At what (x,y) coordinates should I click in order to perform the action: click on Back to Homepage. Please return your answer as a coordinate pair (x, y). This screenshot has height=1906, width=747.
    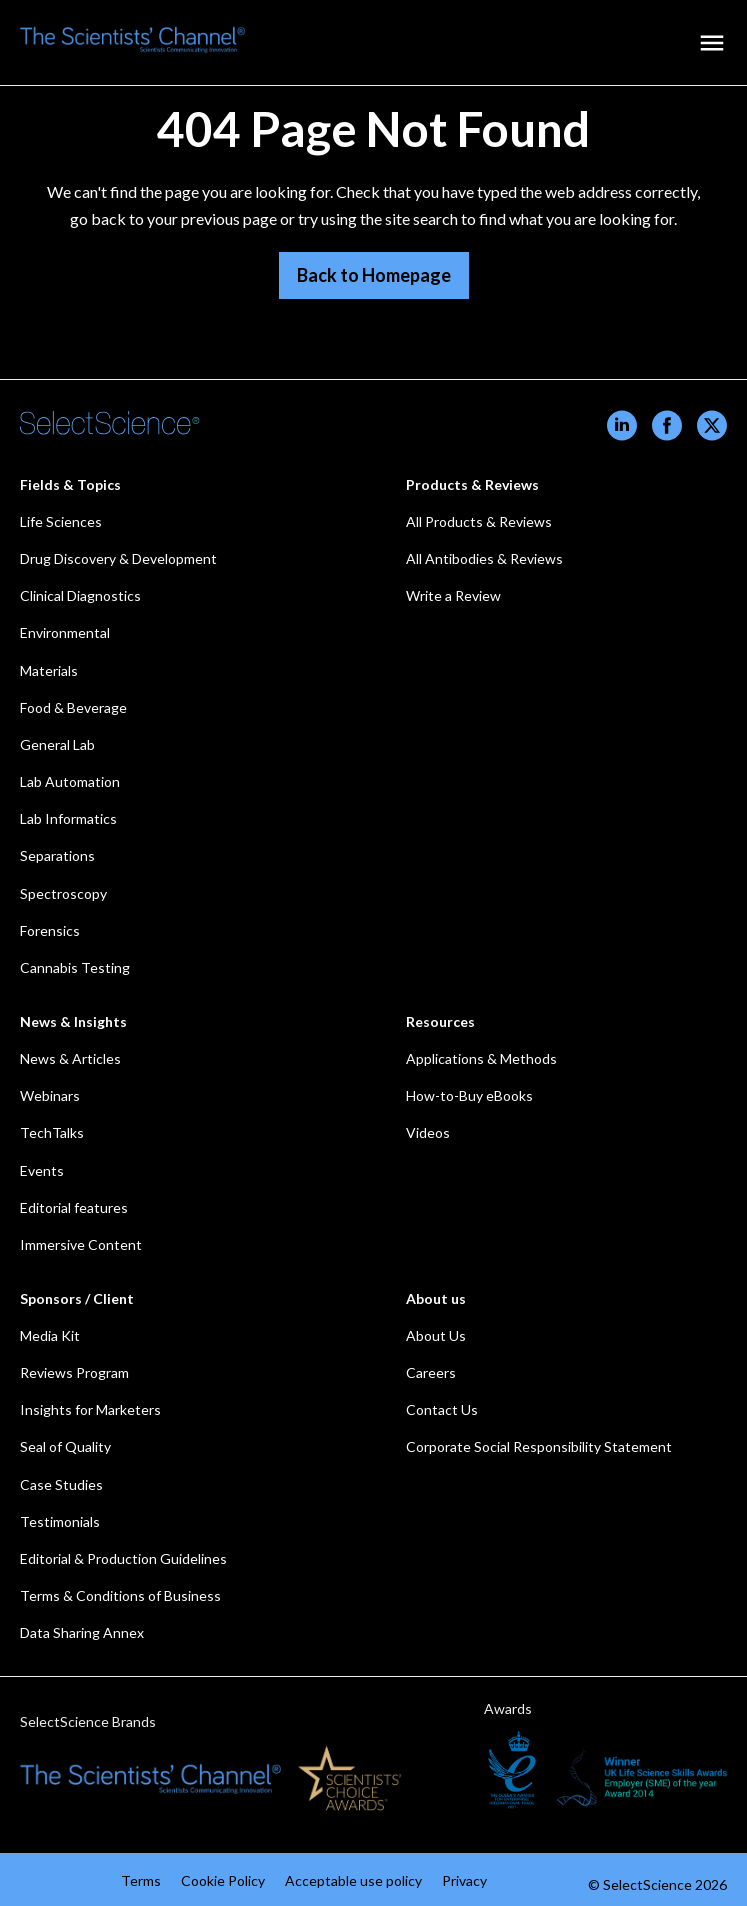
    Looking at the image, I should click on (374, 275).